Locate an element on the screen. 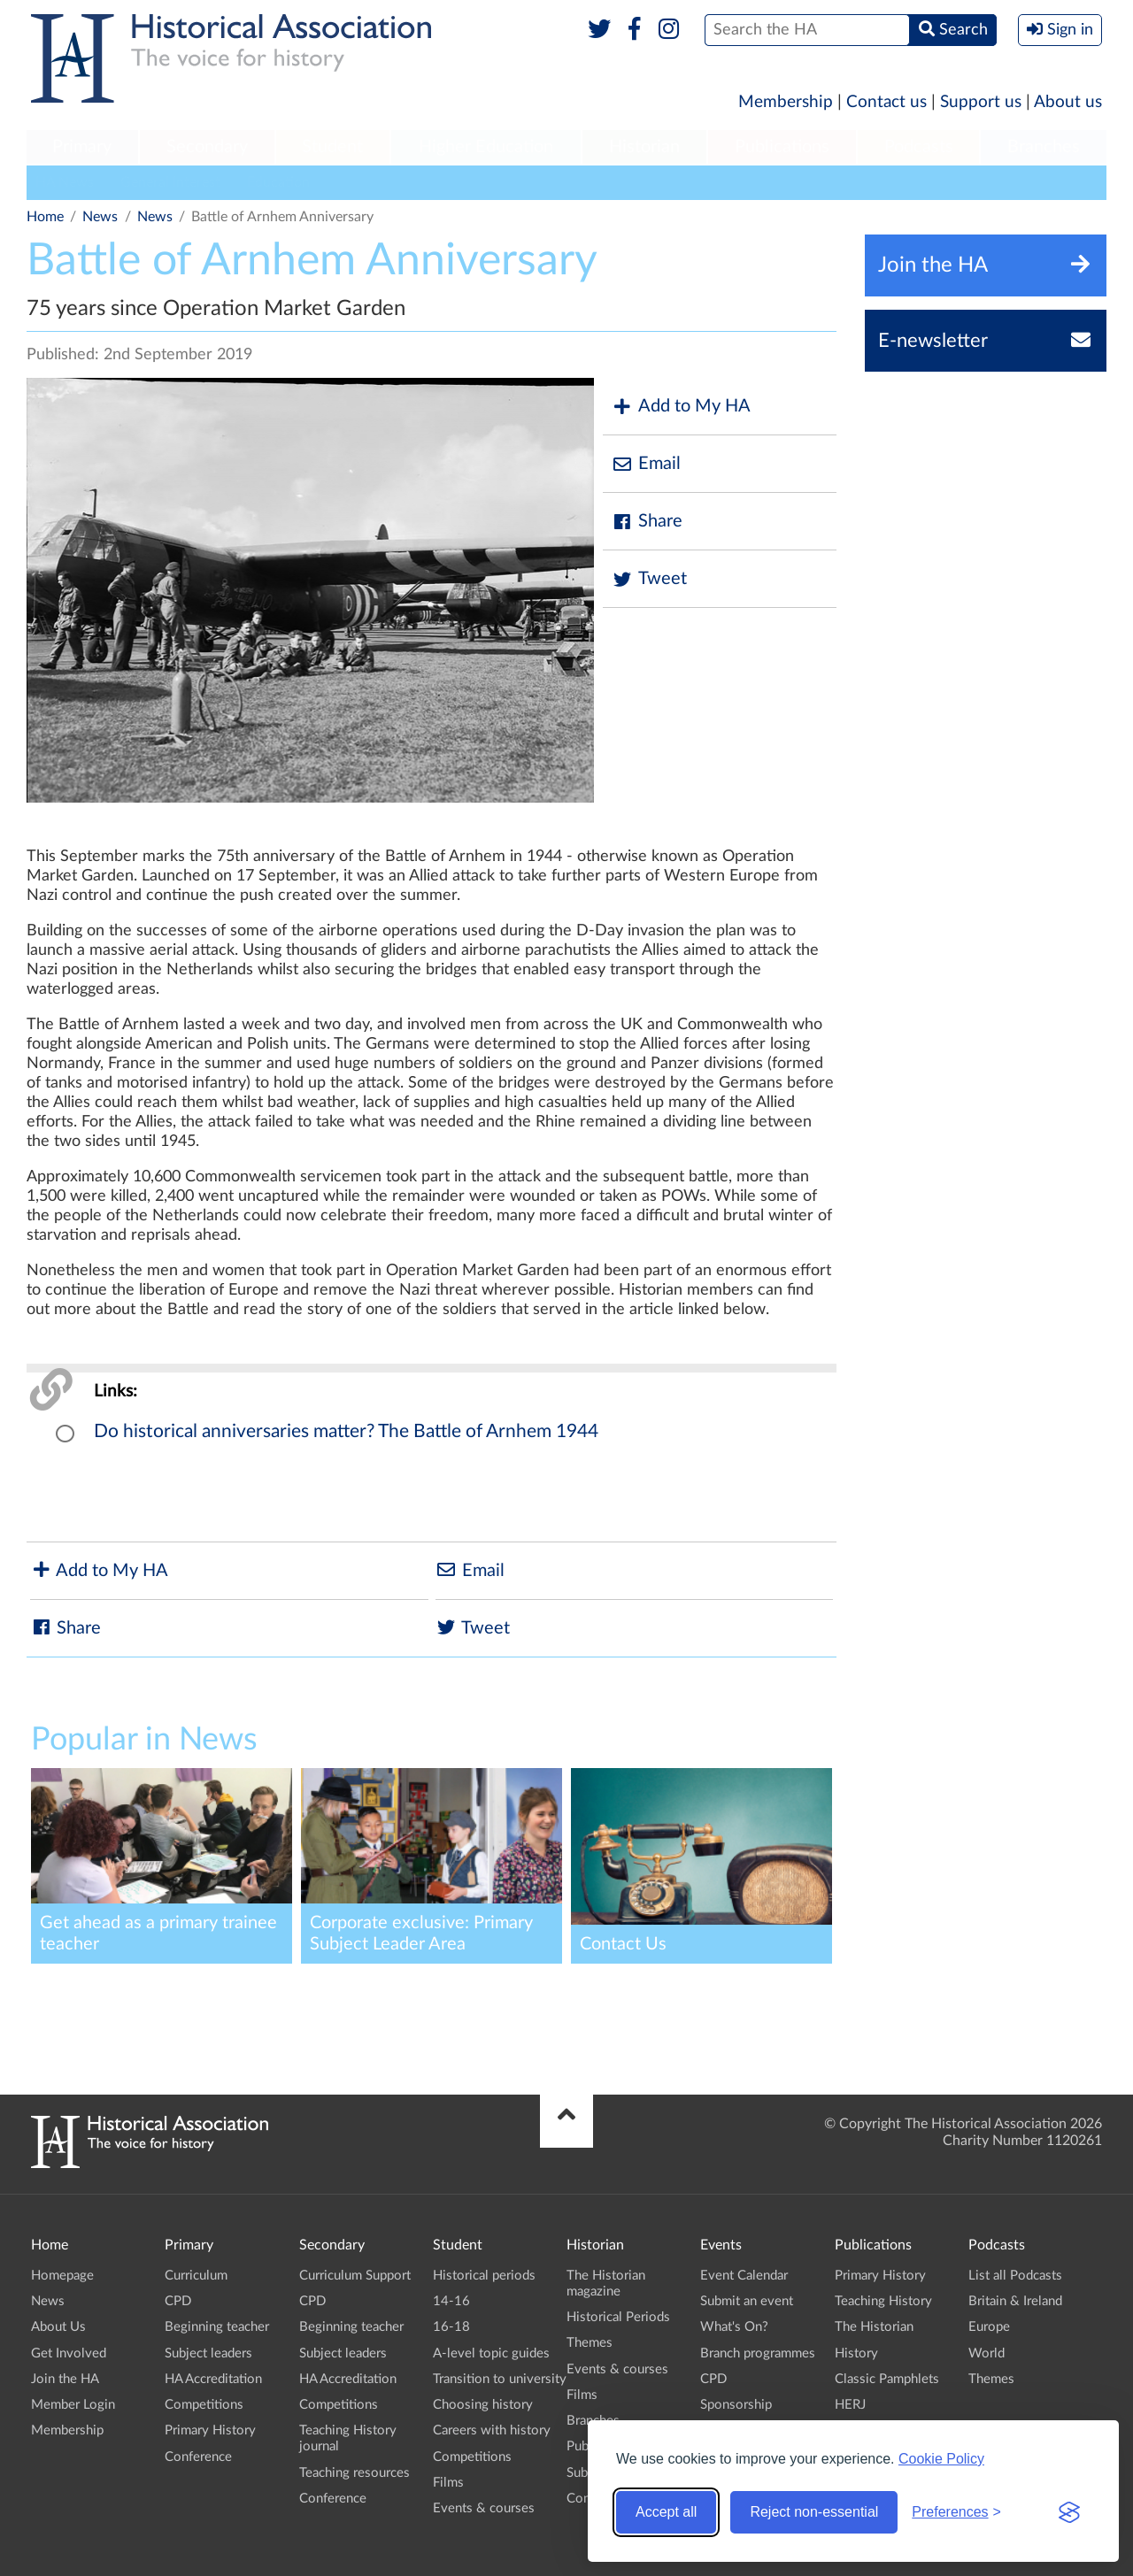  Homepage is located at coordinates (62, 2275).